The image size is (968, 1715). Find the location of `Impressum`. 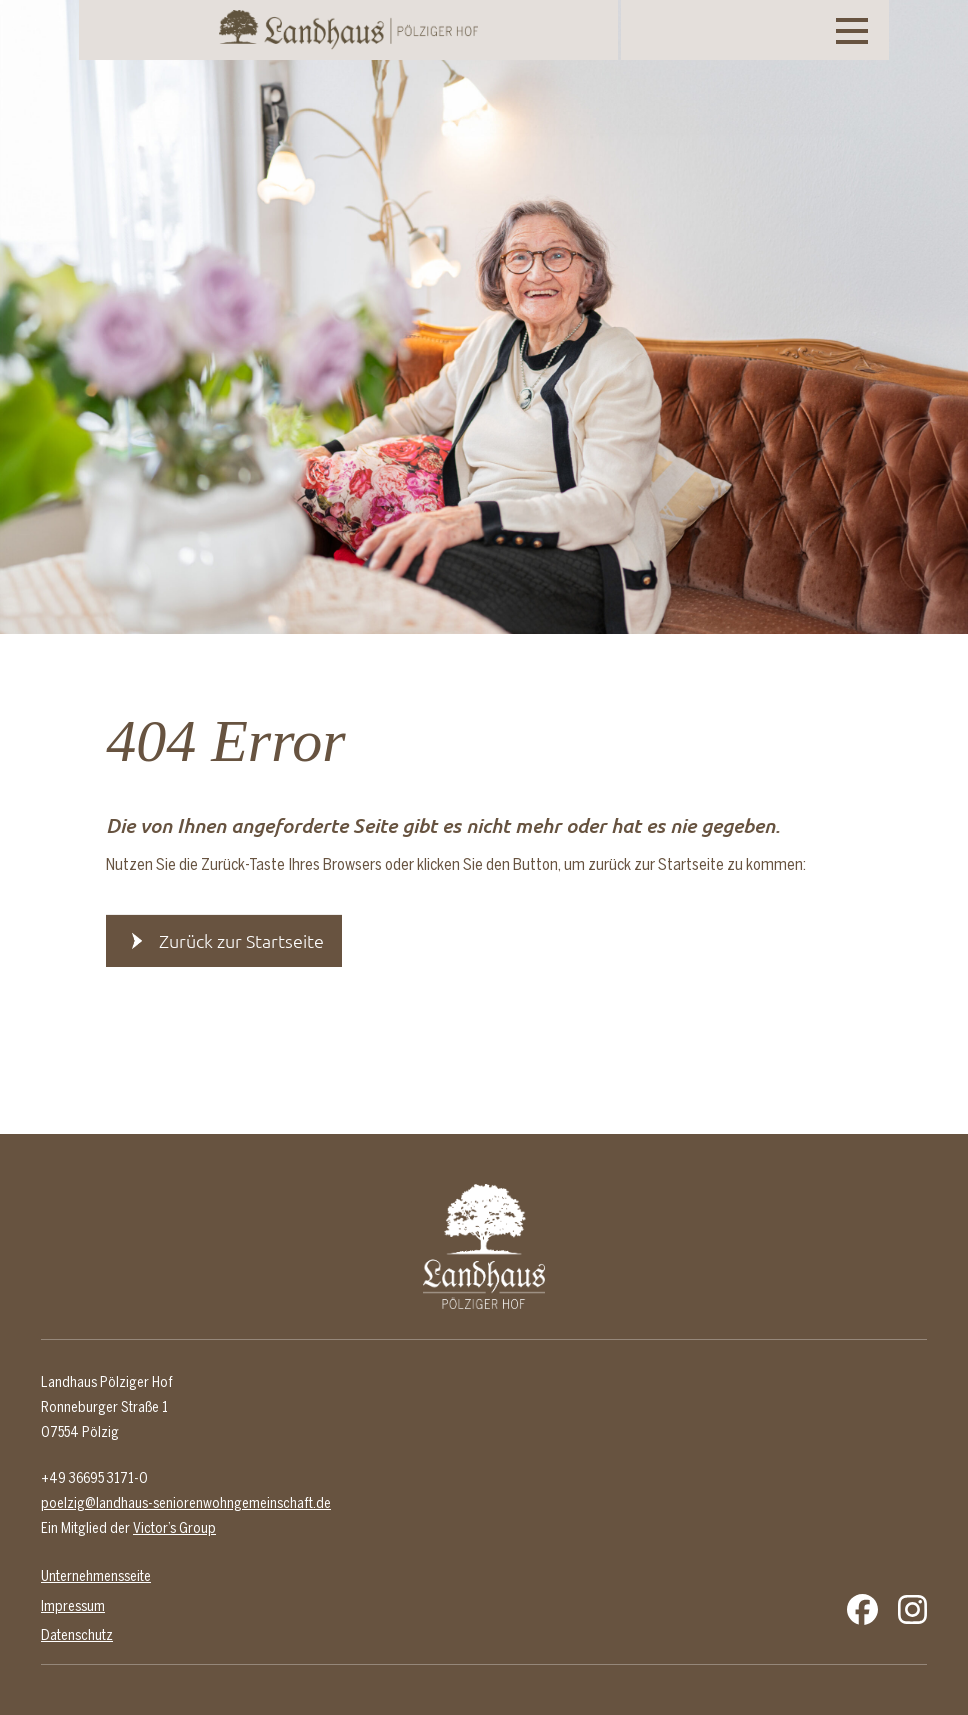

Impressum is located at coordinates (73, 1606).